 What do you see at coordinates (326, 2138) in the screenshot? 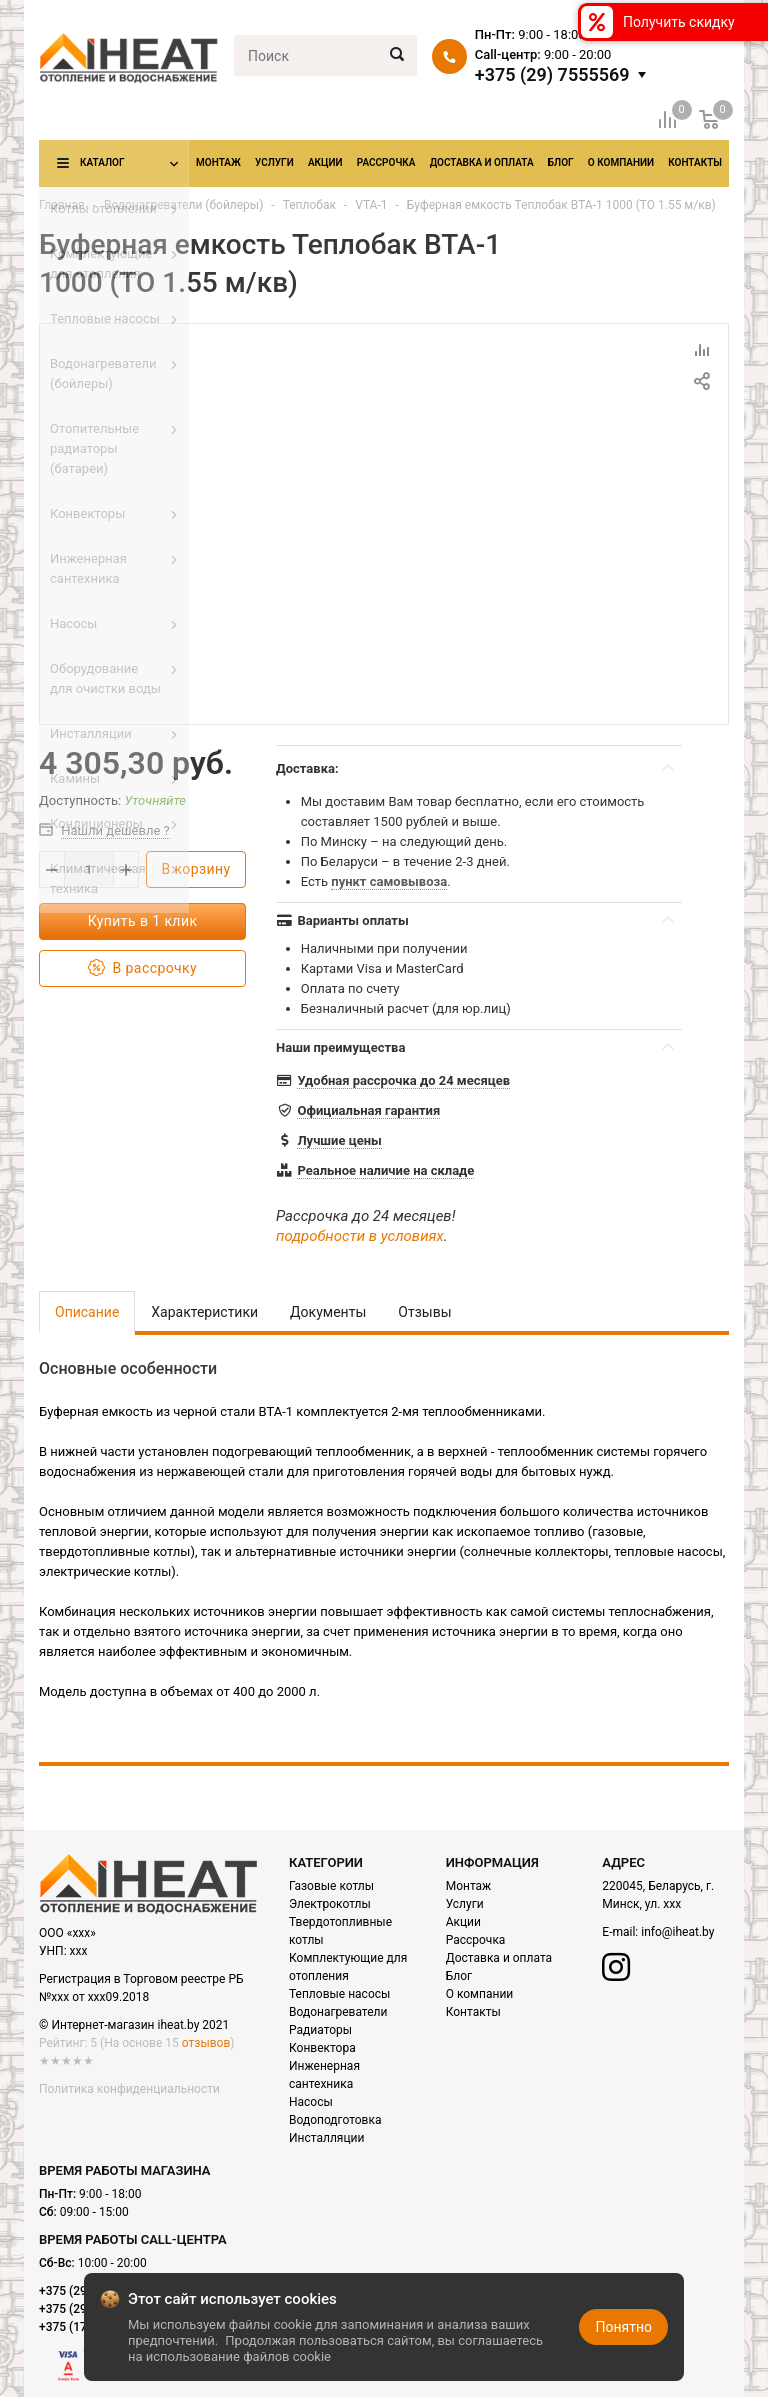
I see `Инсталляции` at bounding box center [326, 2138].